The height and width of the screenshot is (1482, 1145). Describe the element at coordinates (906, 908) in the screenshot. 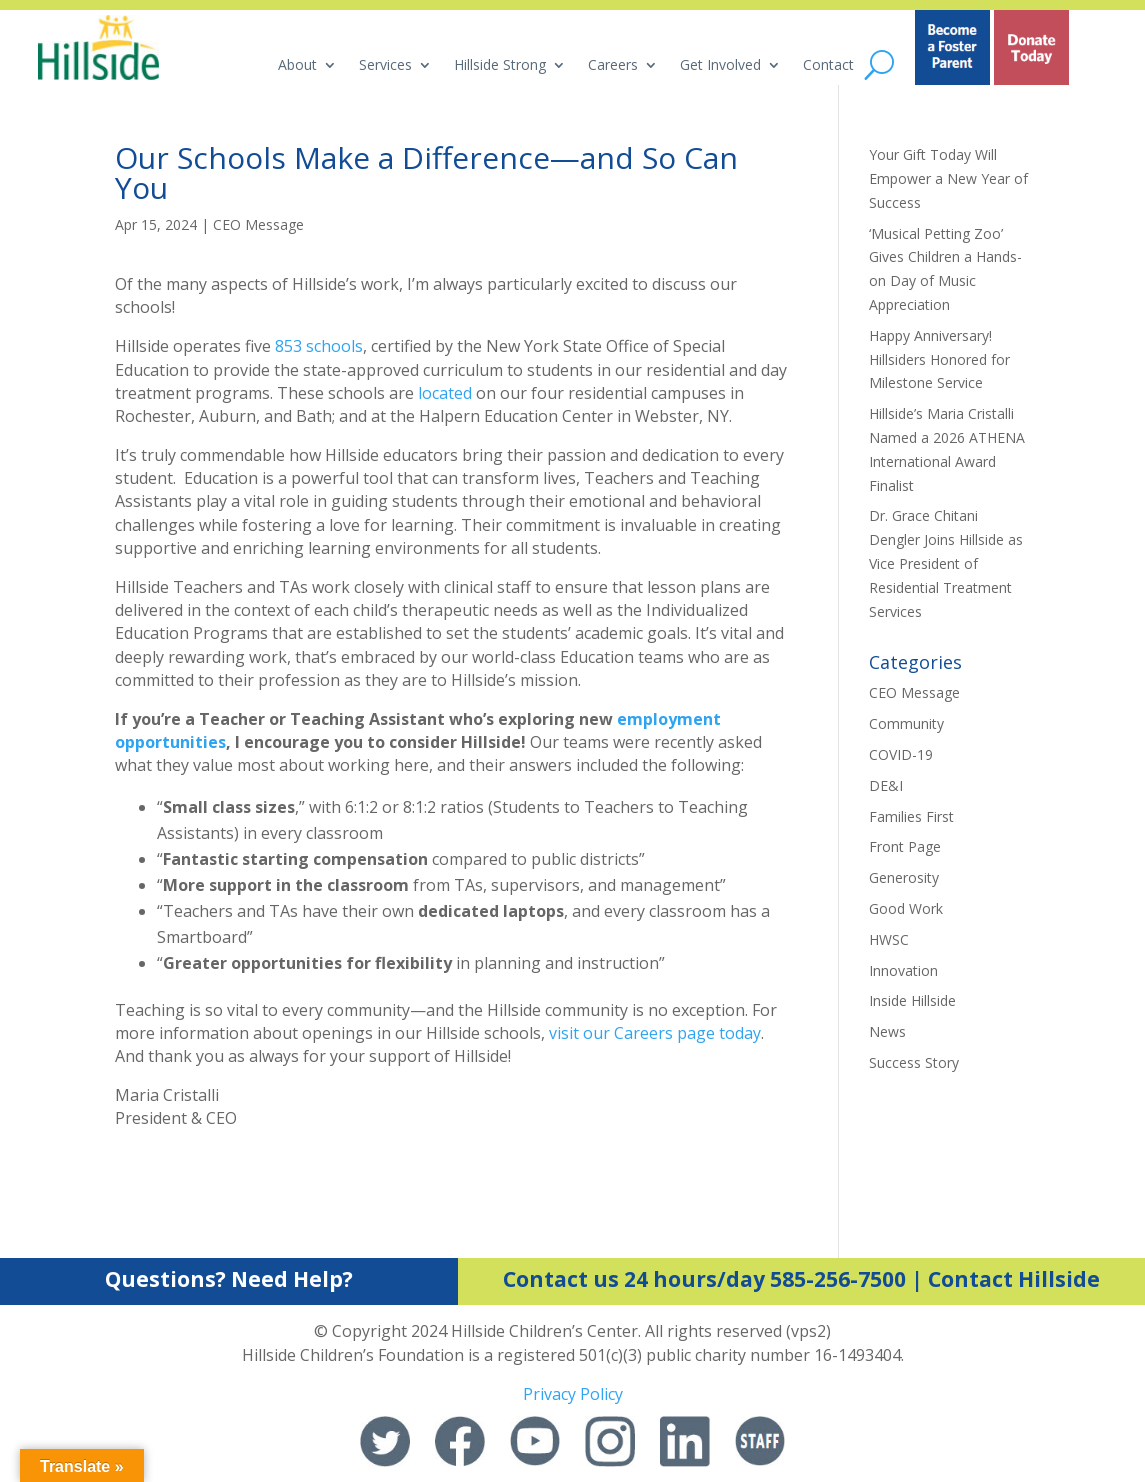

I see `Good Work` at that location.